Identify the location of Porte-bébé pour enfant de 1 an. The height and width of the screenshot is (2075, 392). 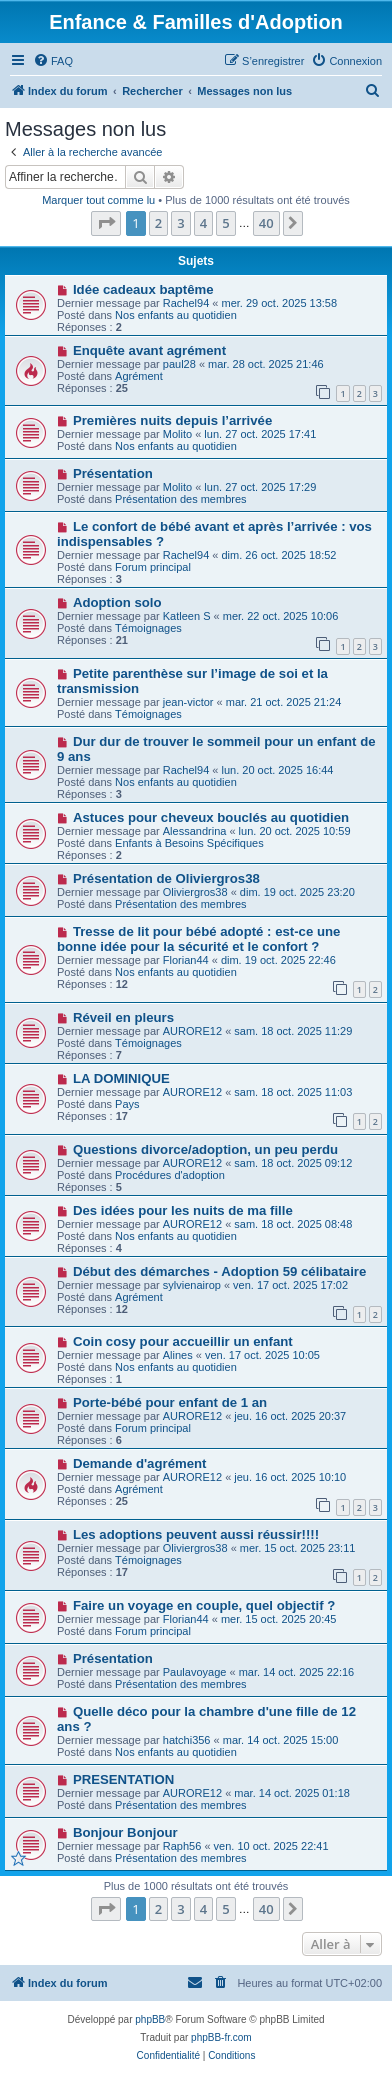
(170, 1402).